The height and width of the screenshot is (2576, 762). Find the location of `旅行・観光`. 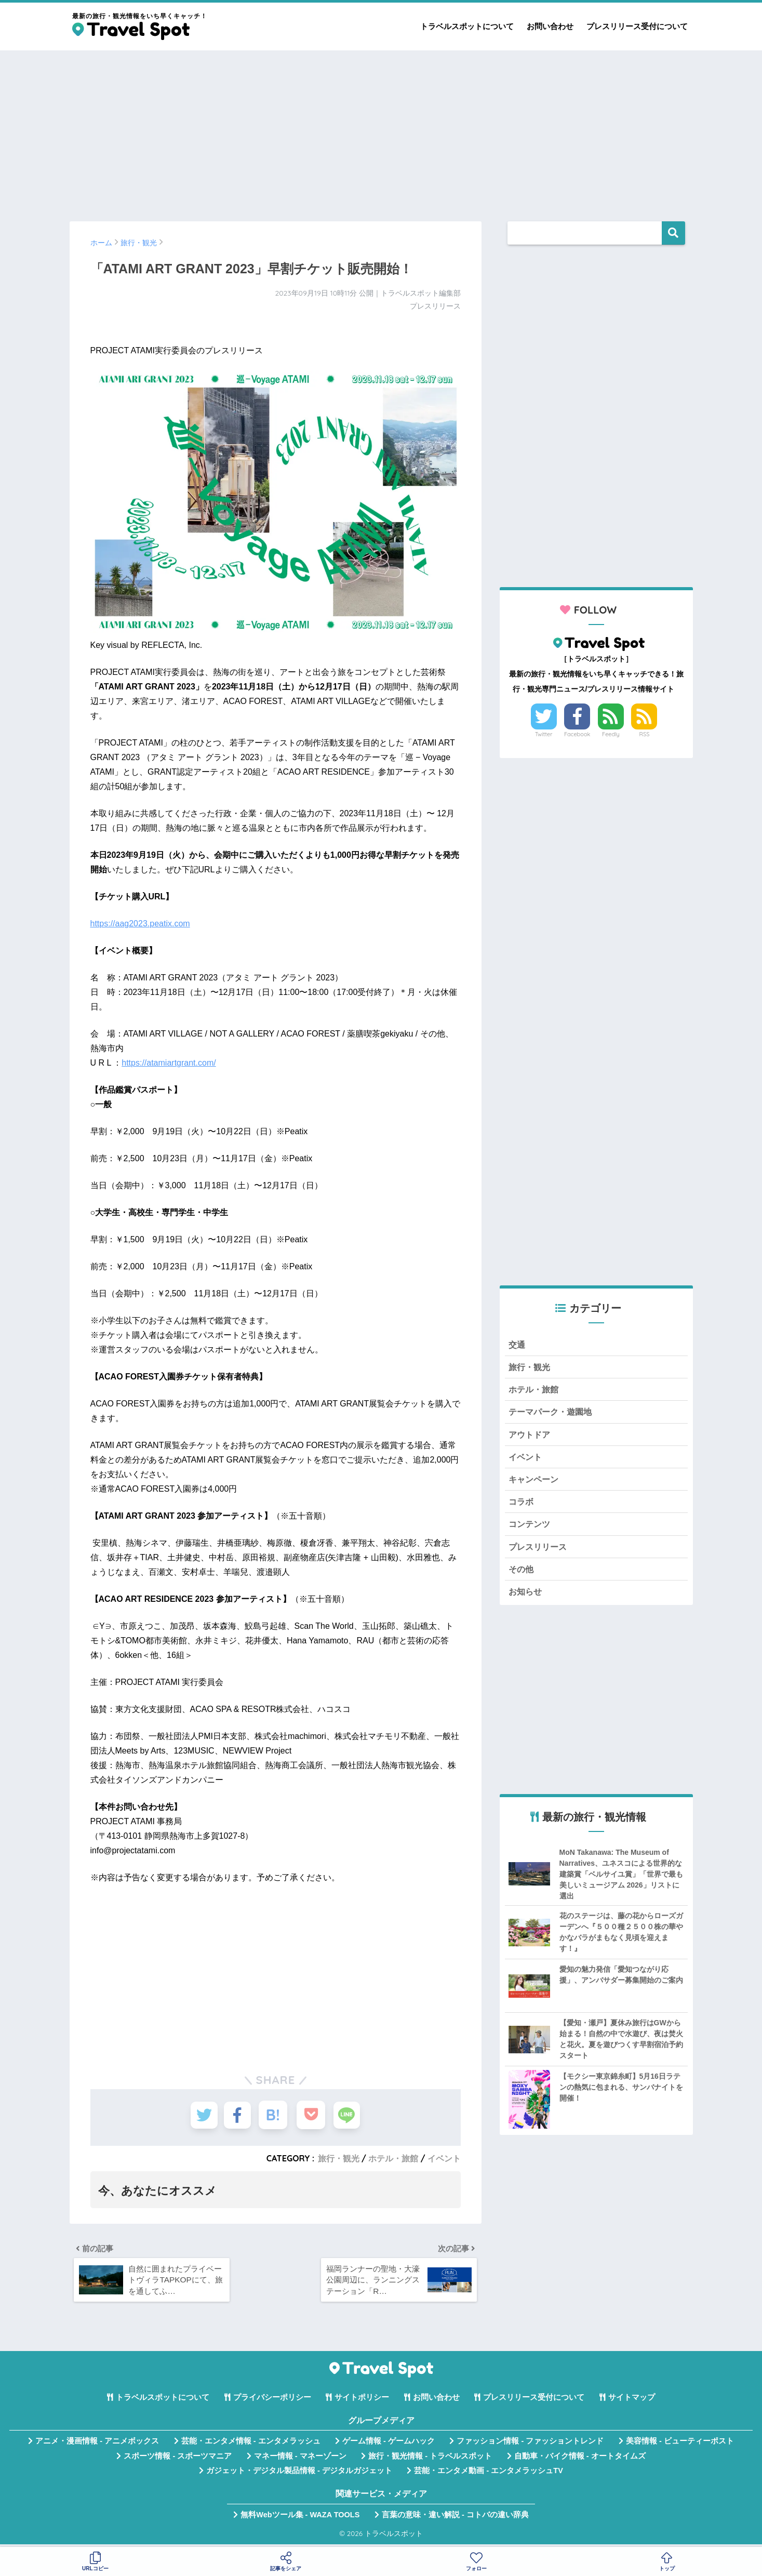

旅行・観光 is located at coordinates (338, 2158).